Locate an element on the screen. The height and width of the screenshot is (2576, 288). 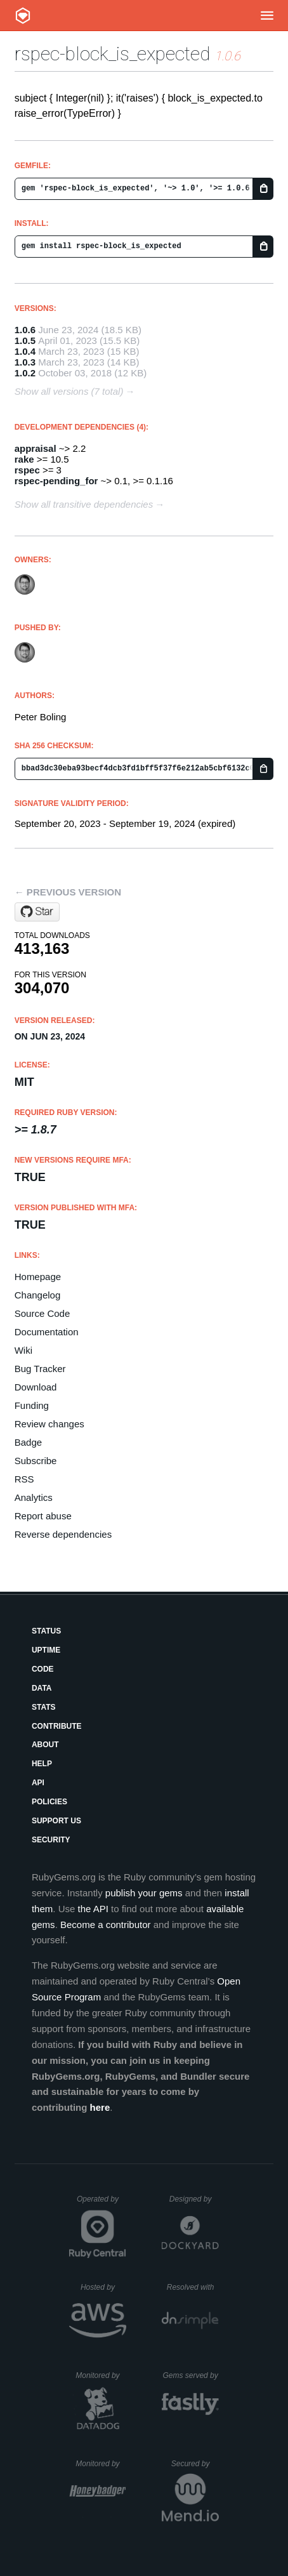
Designed by is located at coordinates (194, 2199).